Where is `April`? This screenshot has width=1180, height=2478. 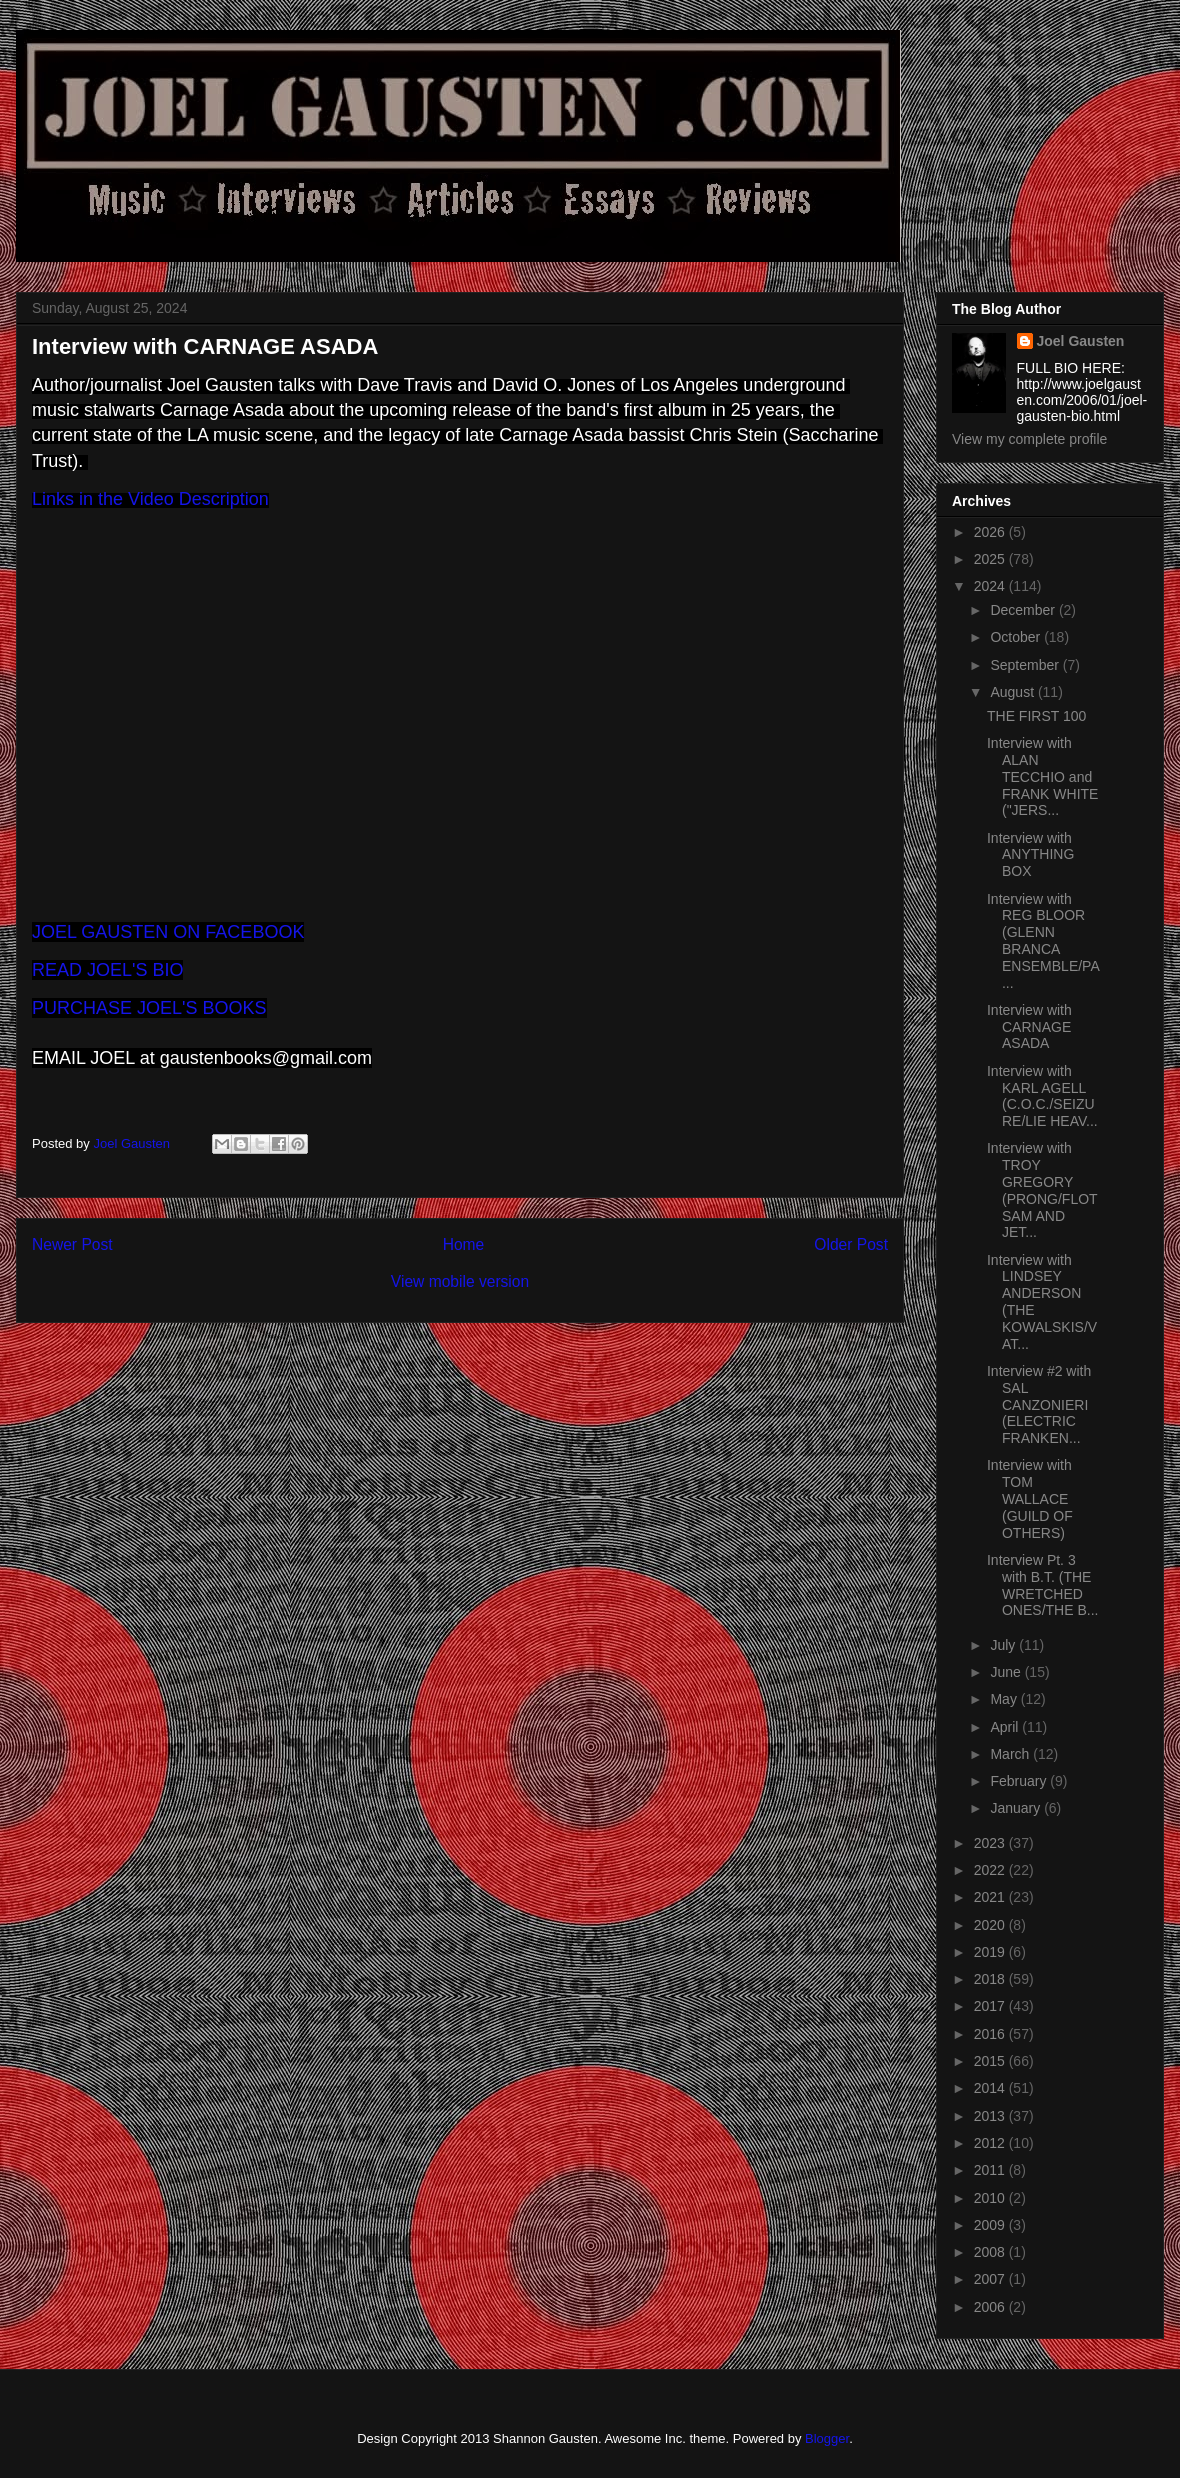
April is located at coordinates (1006, 1727).